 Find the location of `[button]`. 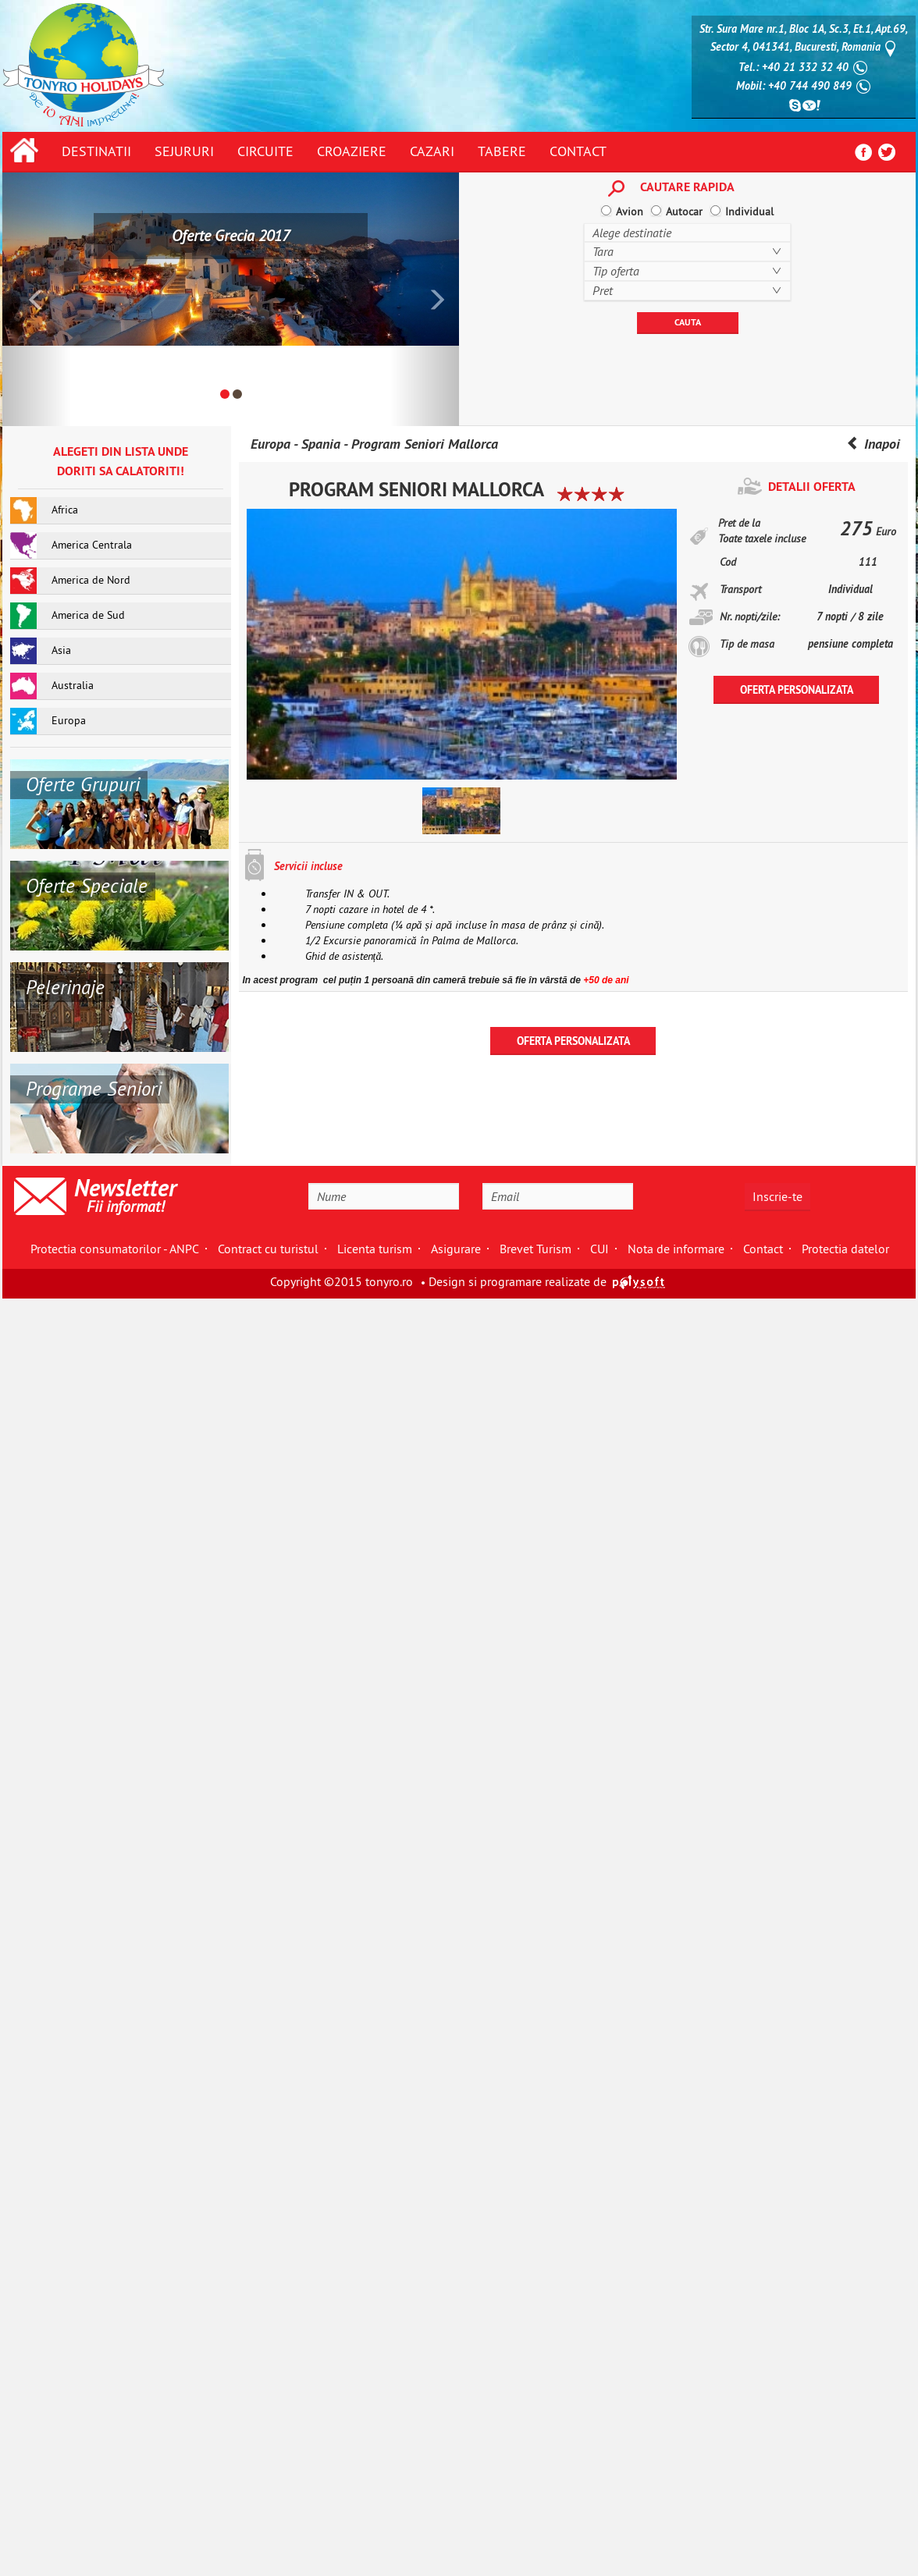

[button] is located at coordinates (36, 299).